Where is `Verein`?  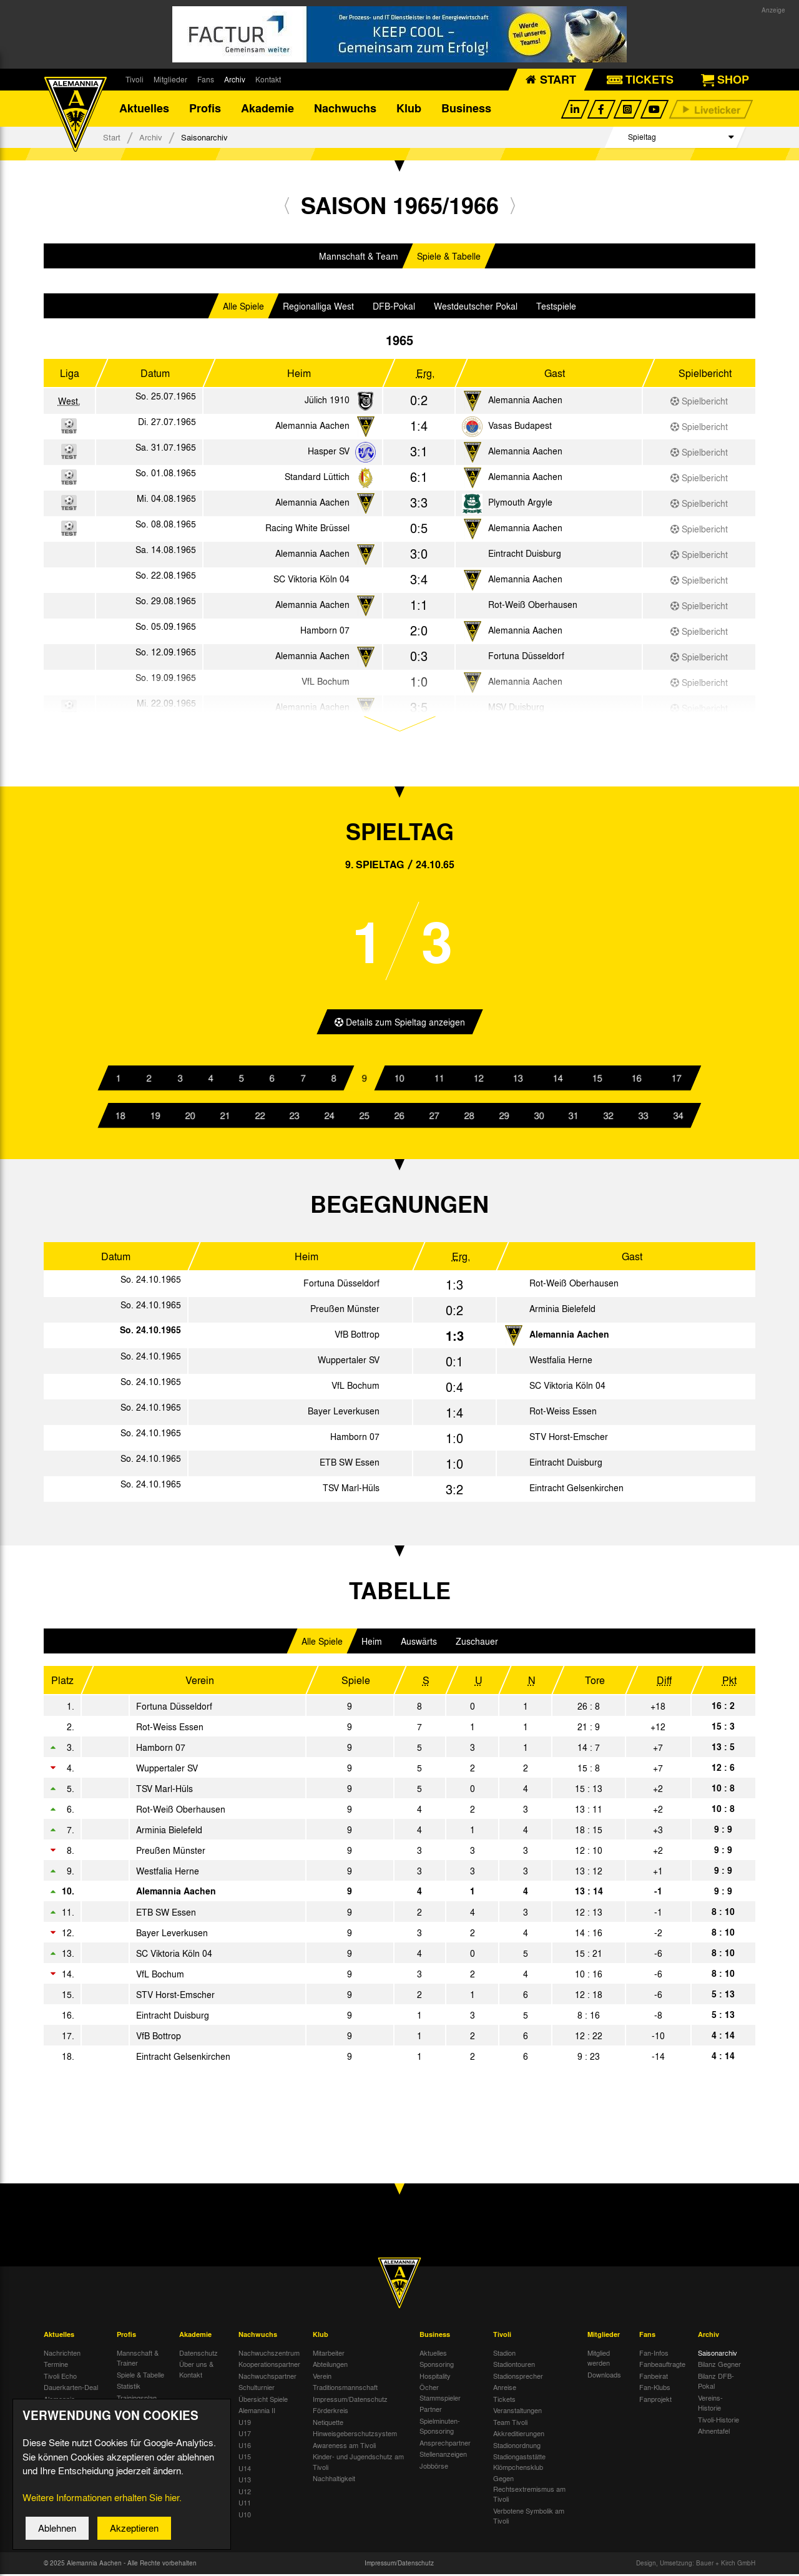 Verein is located at coordinates (322, 2378).